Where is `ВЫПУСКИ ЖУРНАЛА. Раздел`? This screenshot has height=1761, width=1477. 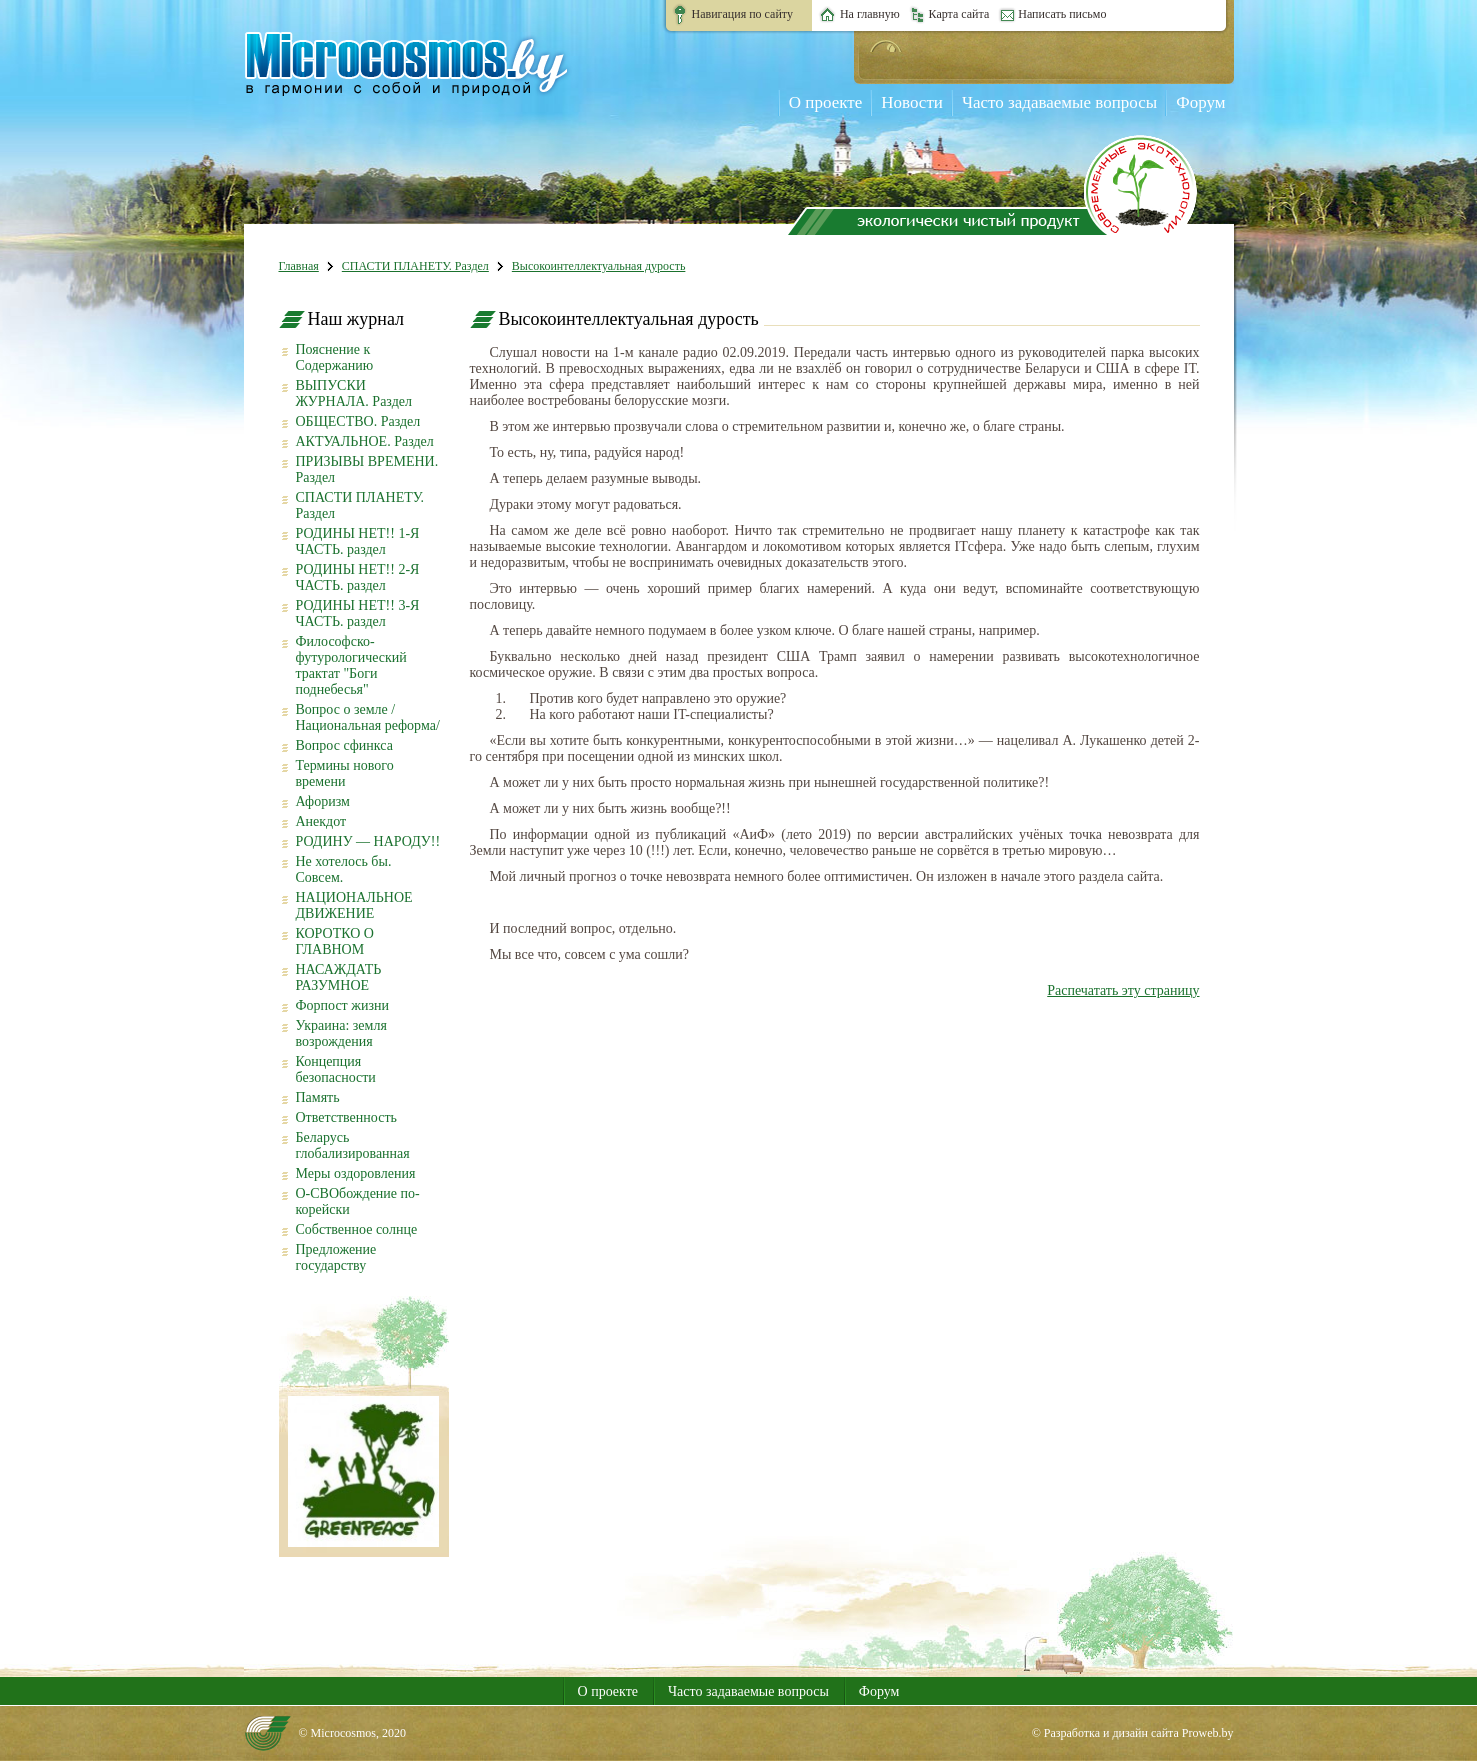
ВЫПУСКИ ЖУРНАЛА. Раздел is located at coordinates (354, 393).